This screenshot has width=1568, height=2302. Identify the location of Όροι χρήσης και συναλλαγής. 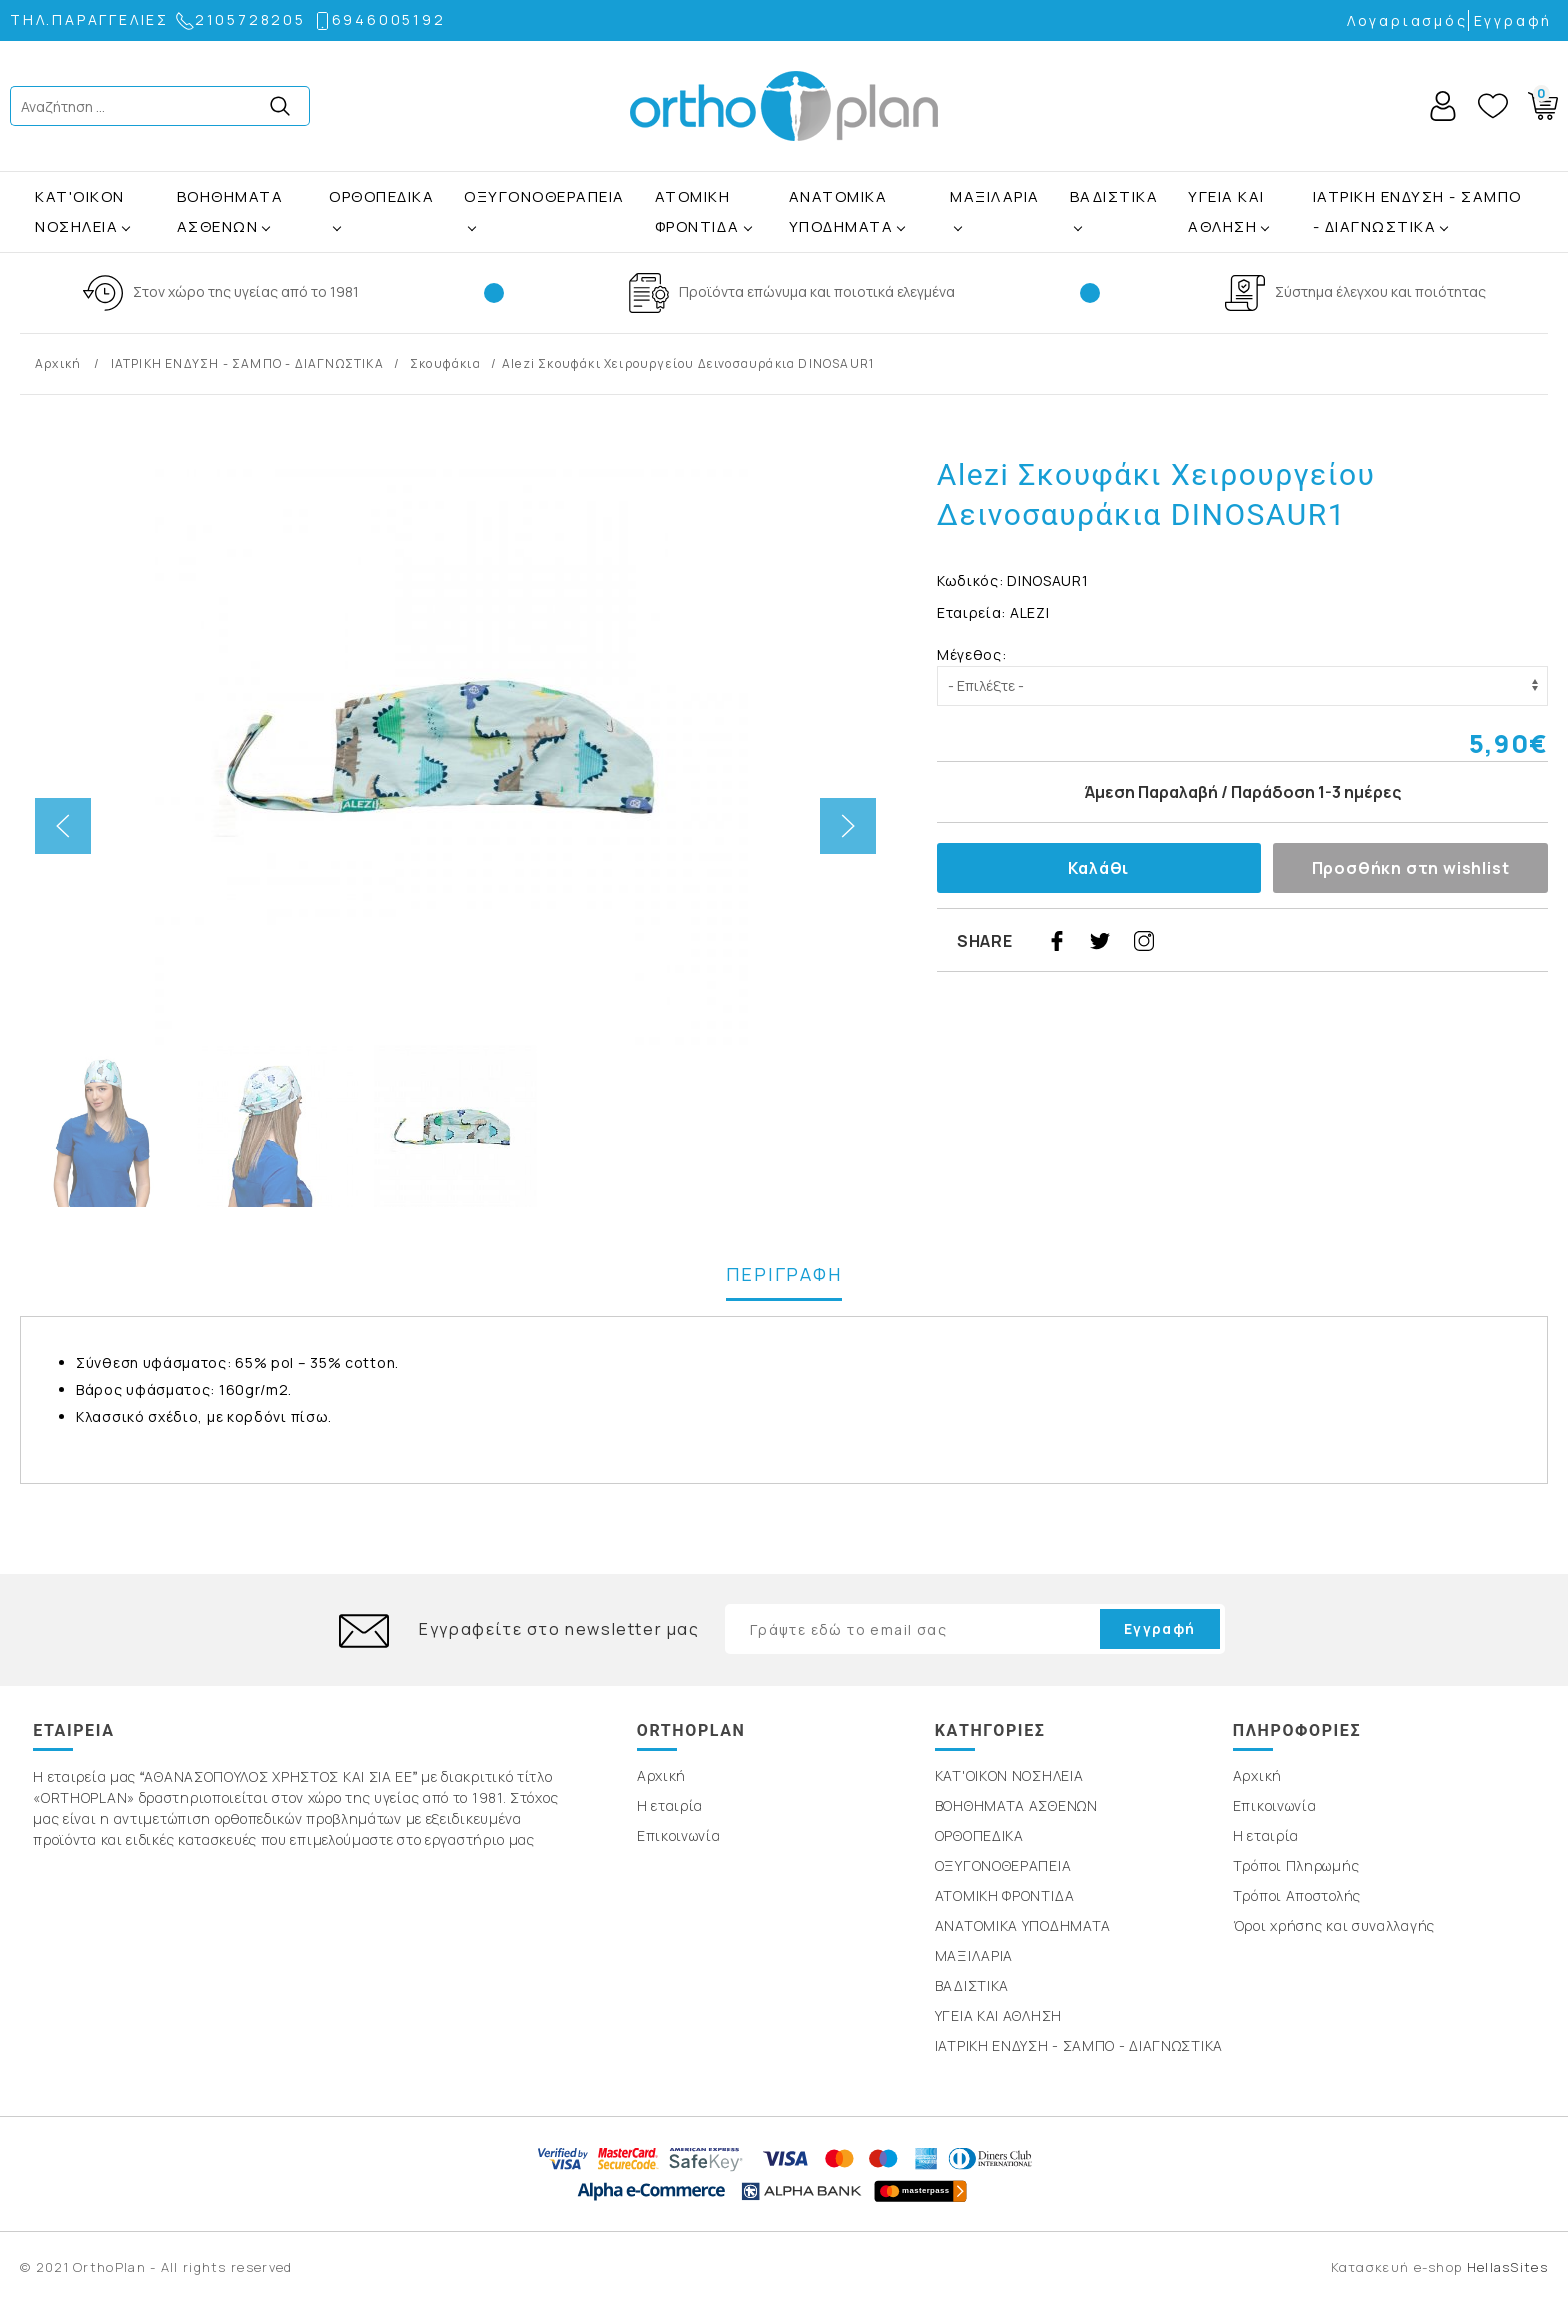
(1334, 1925).